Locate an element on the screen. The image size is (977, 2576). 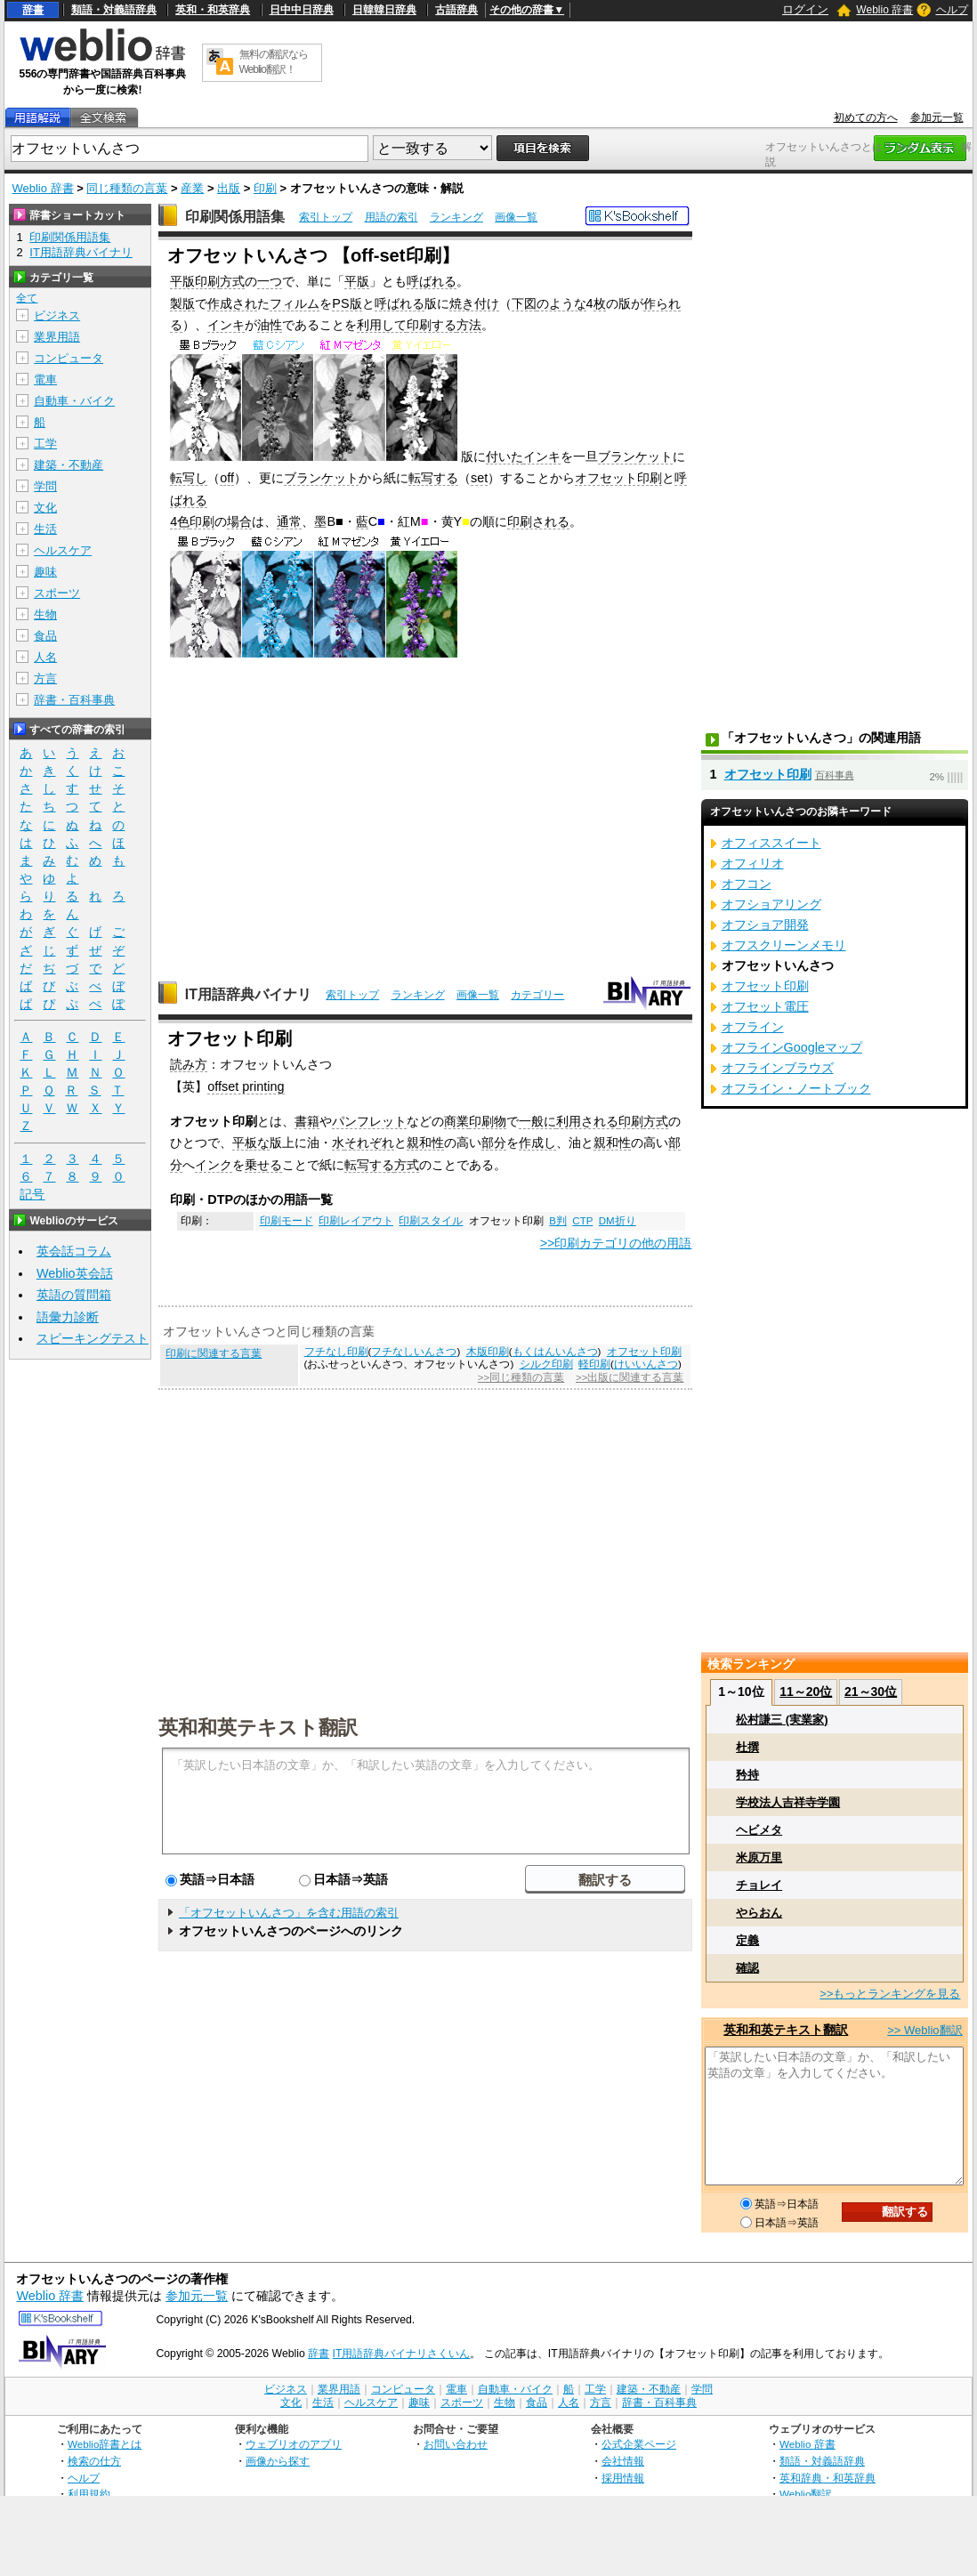
インキ is located at coordinates (226, 325).